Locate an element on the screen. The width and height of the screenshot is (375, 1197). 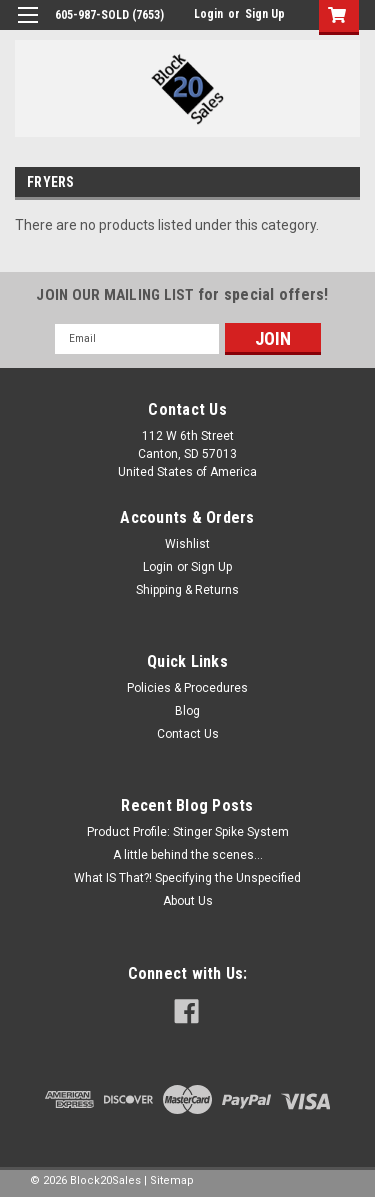
Shipping & Returns is located at coordinates (187, 590).